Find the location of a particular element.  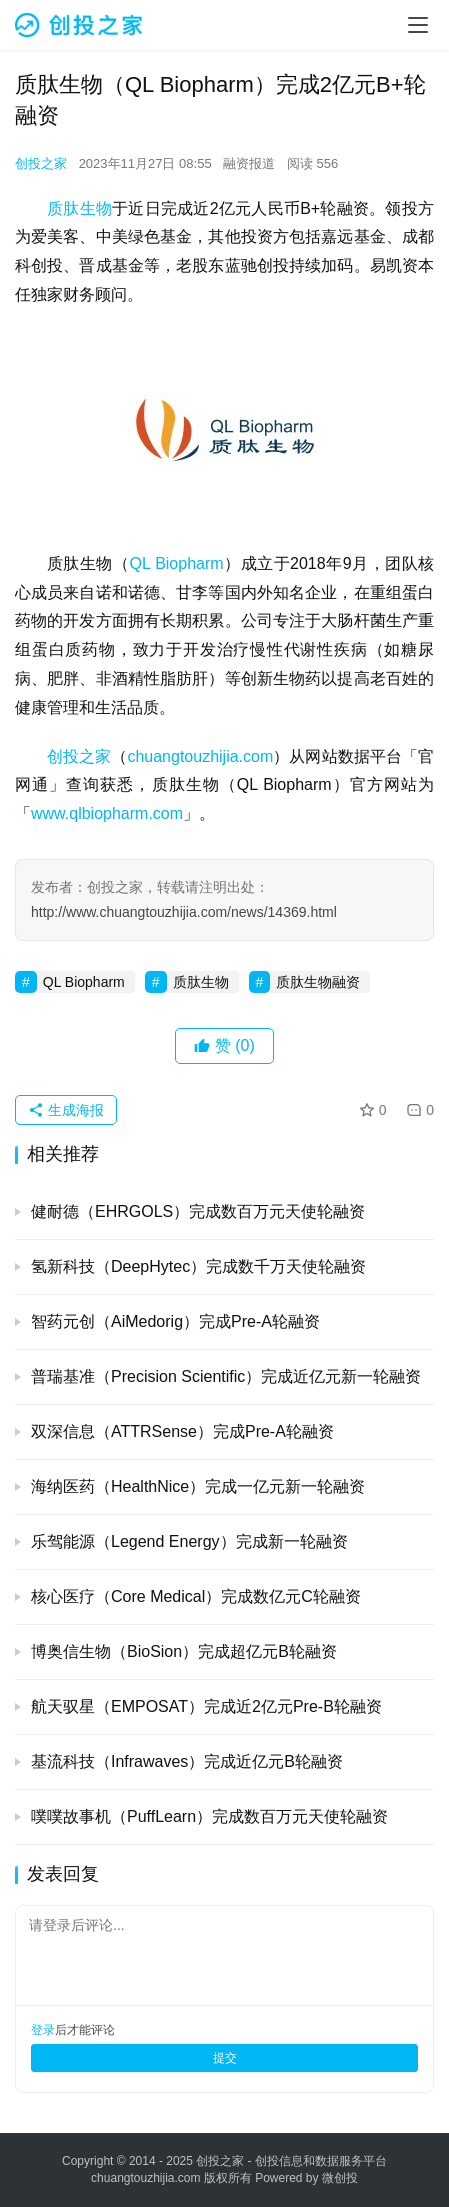

chuangtouzhijia.com is located at coordinates (200, 756).